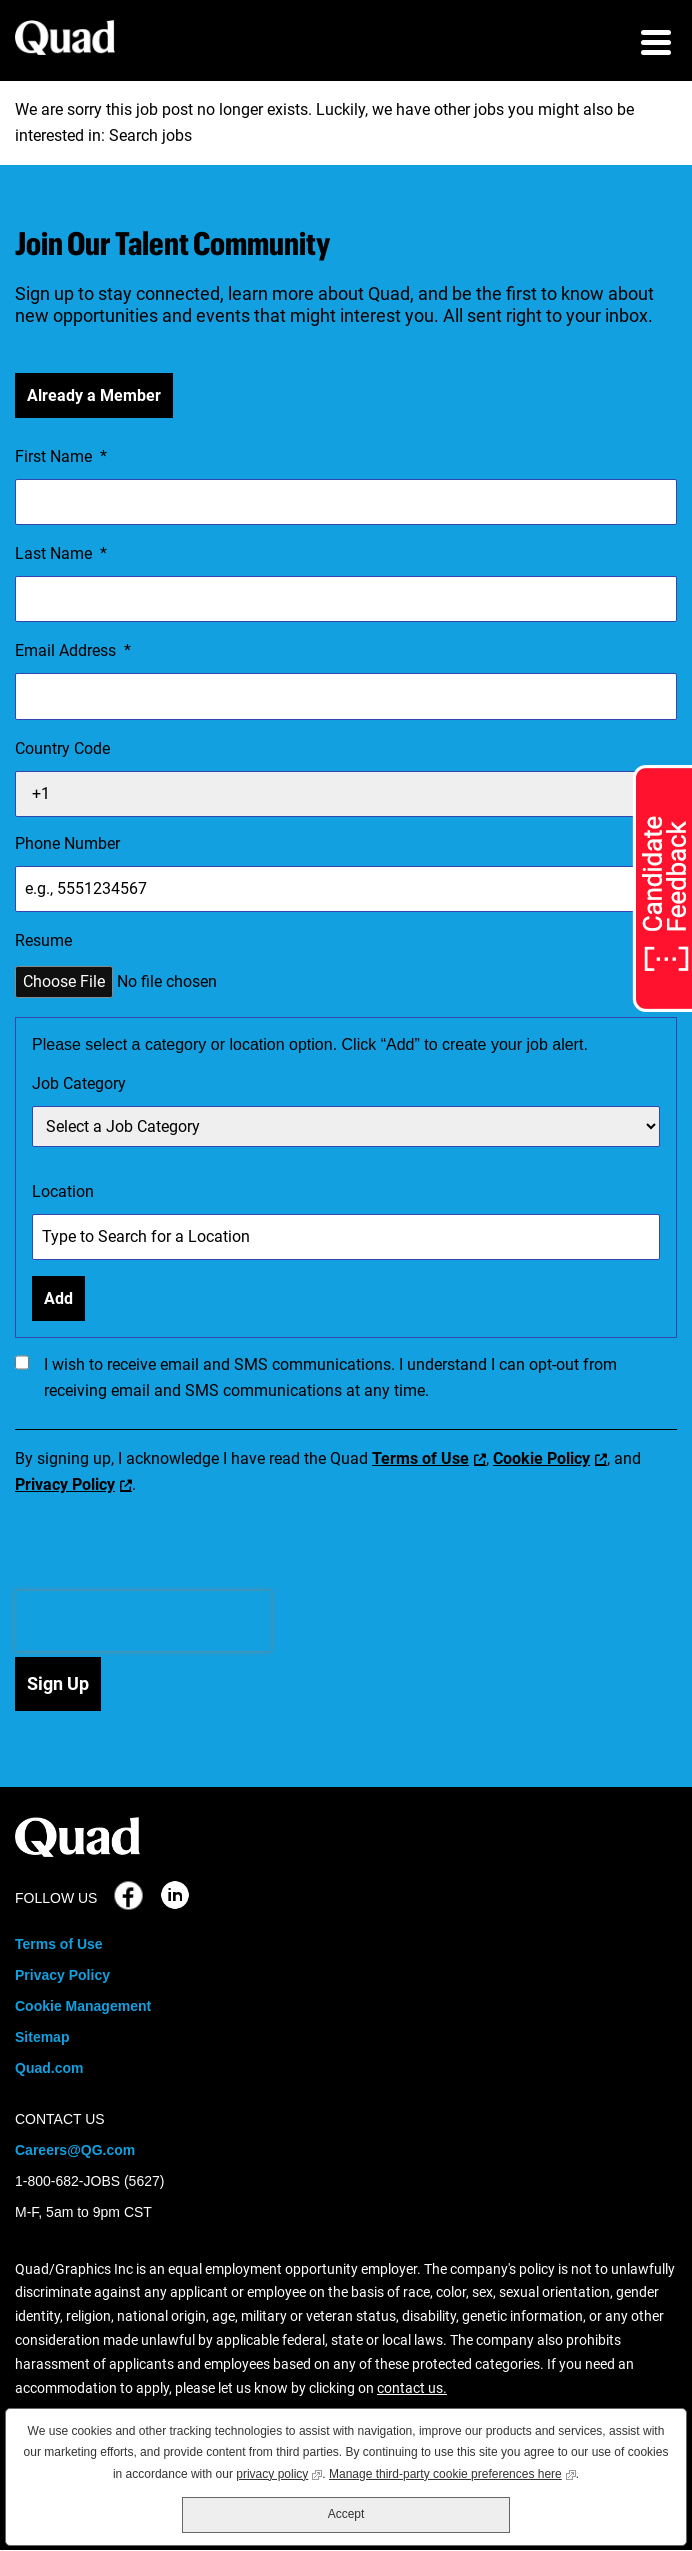 The width and height of the screenshot is (692, 2551). What do you see at coordinates (61, 457) in the screenshot?
I see `First Name` at bounding box center [61, 457].